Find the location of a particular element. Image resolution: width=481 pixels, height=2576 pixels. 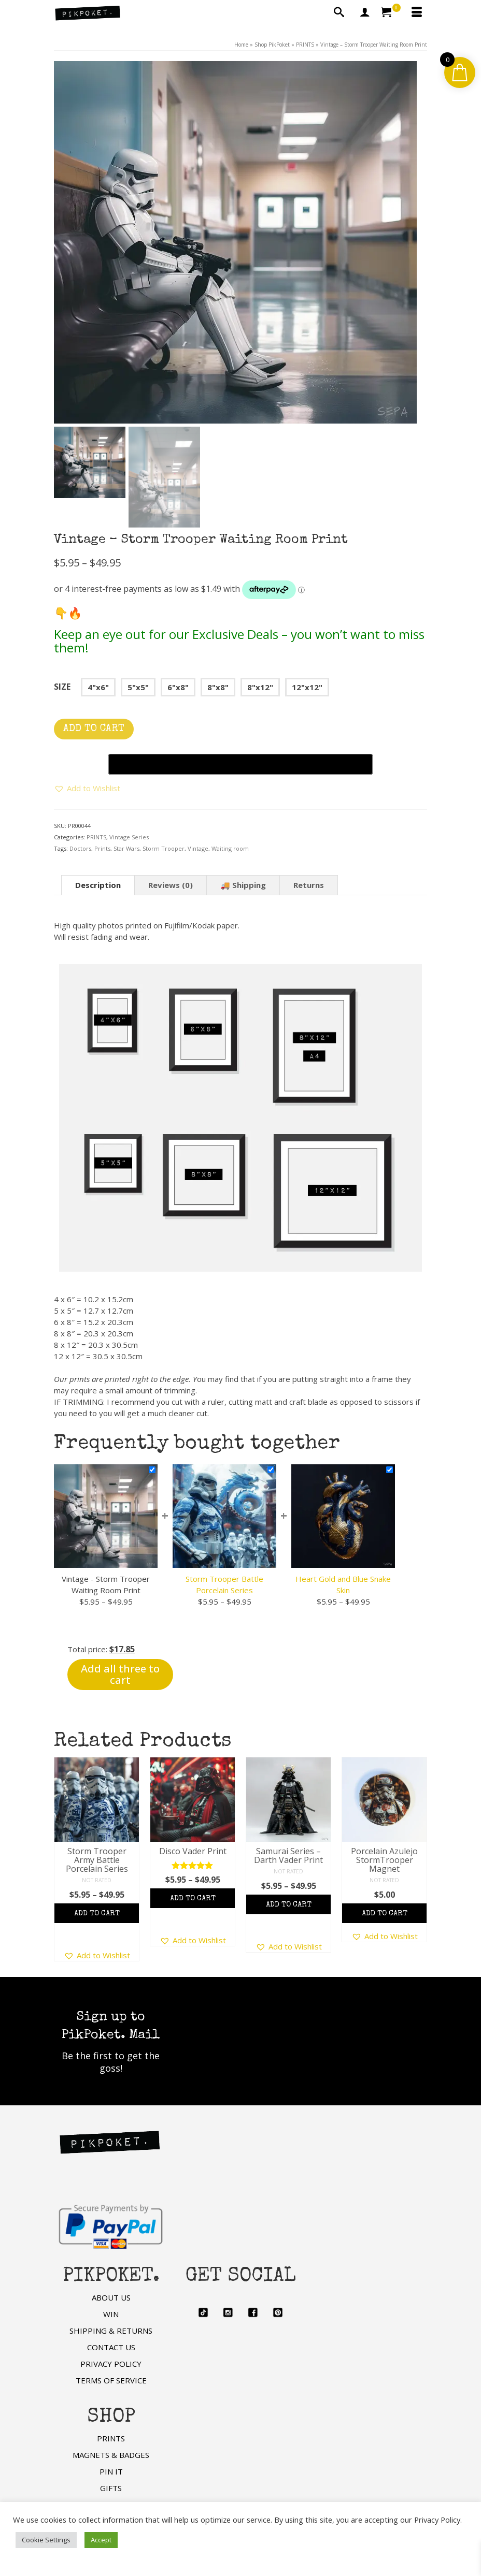

Vintage is located at coordinates (198, 848).